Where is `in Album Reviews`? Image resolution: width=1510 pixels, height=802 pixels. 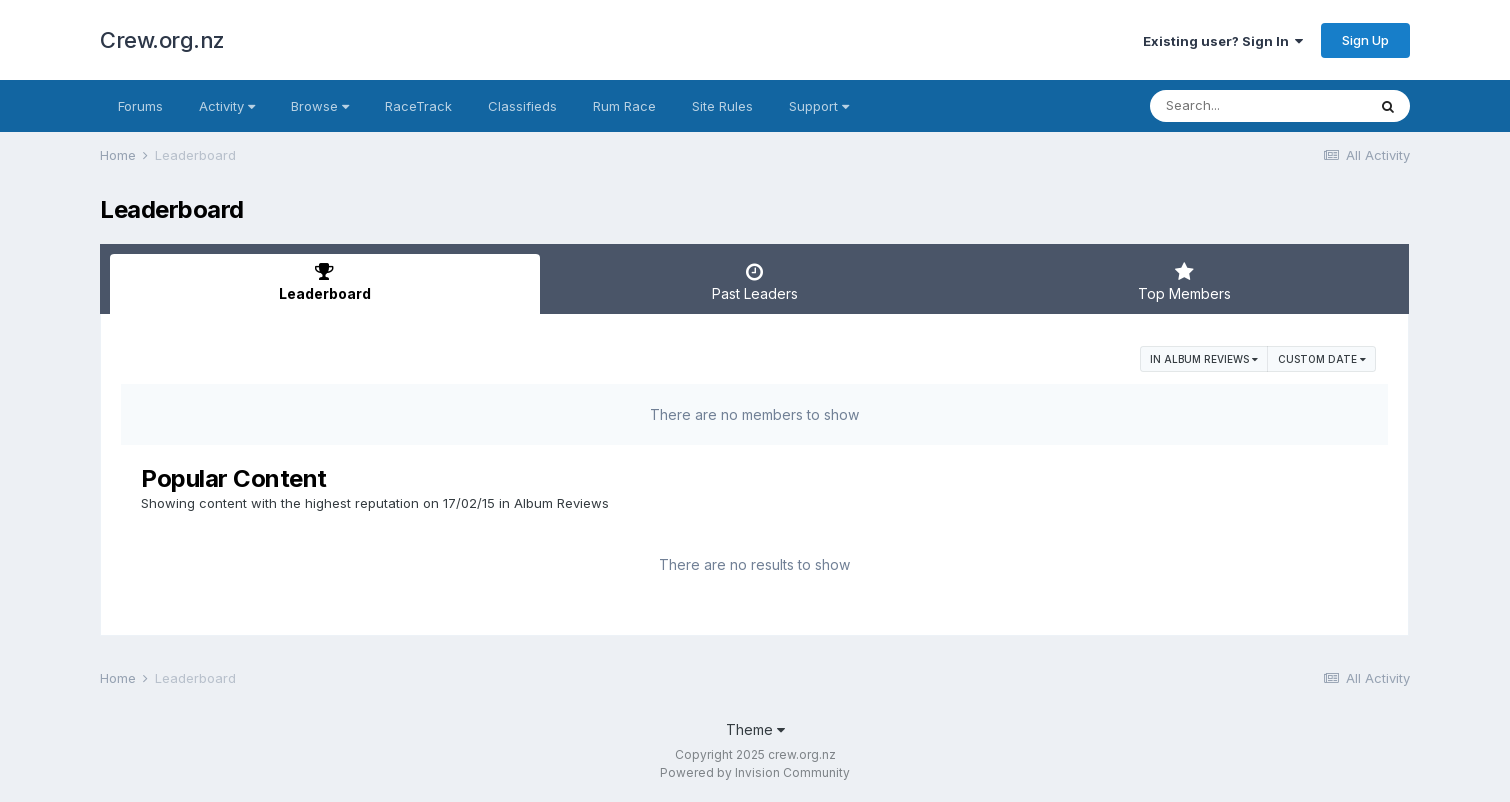 in Album Reviews is located at coordinates (1204, 359).